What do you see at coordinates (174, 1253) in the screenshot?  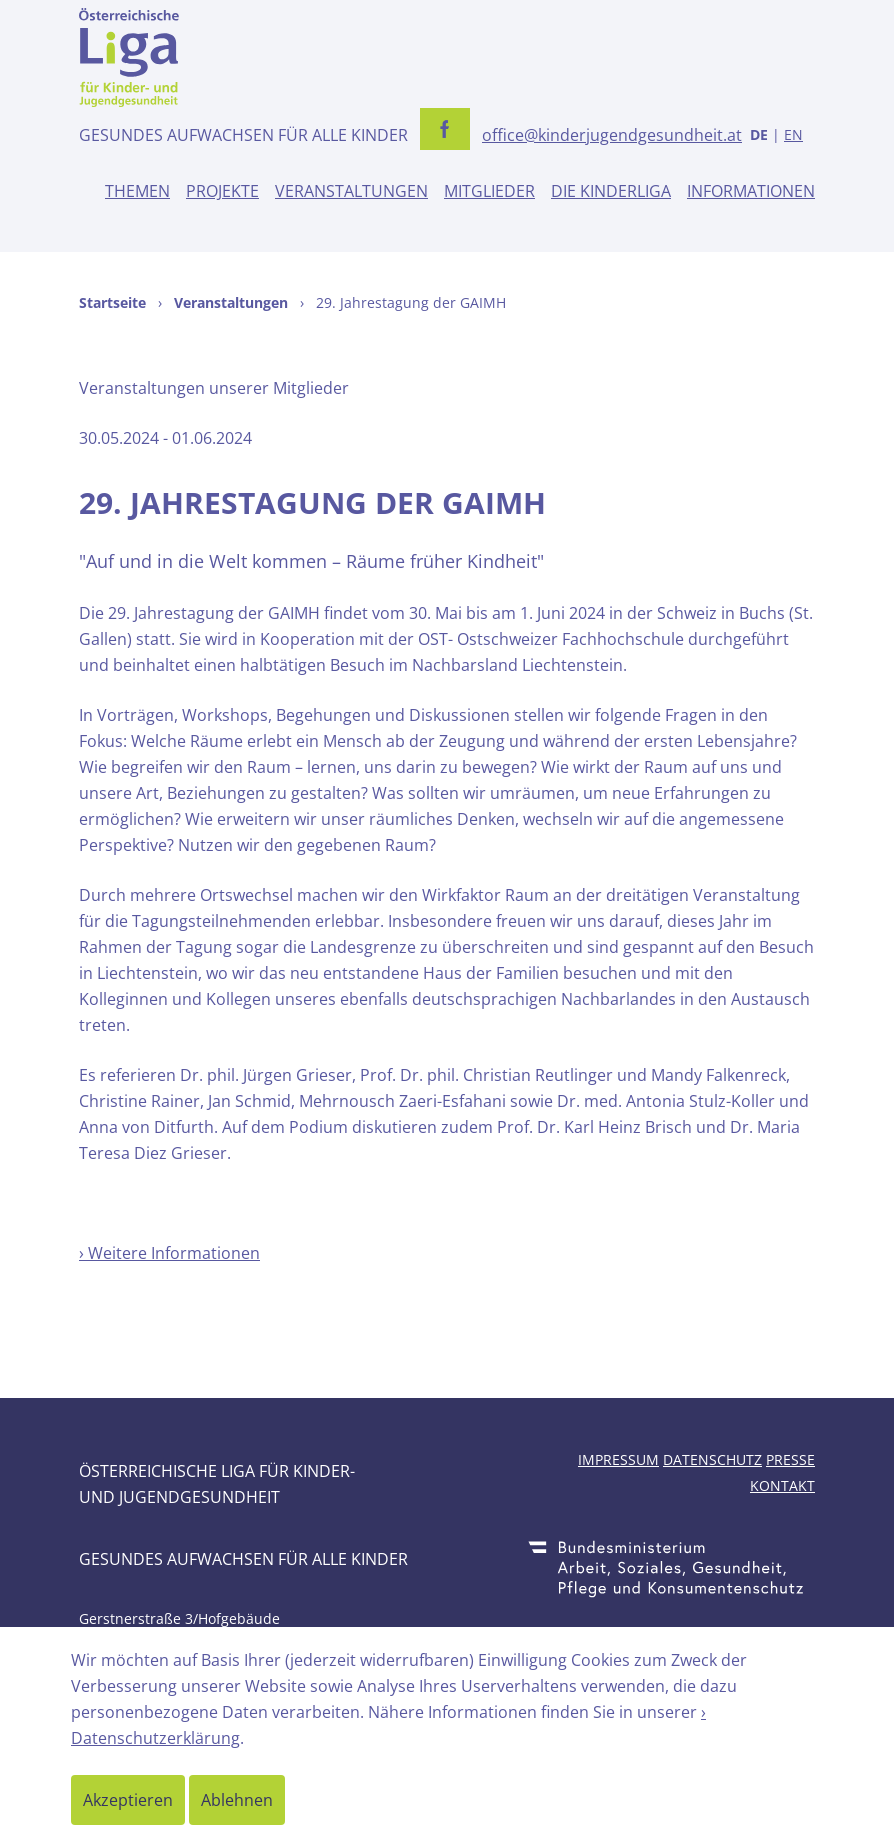 I see `Weitere Informationen` at bounding box center [174, 1253].